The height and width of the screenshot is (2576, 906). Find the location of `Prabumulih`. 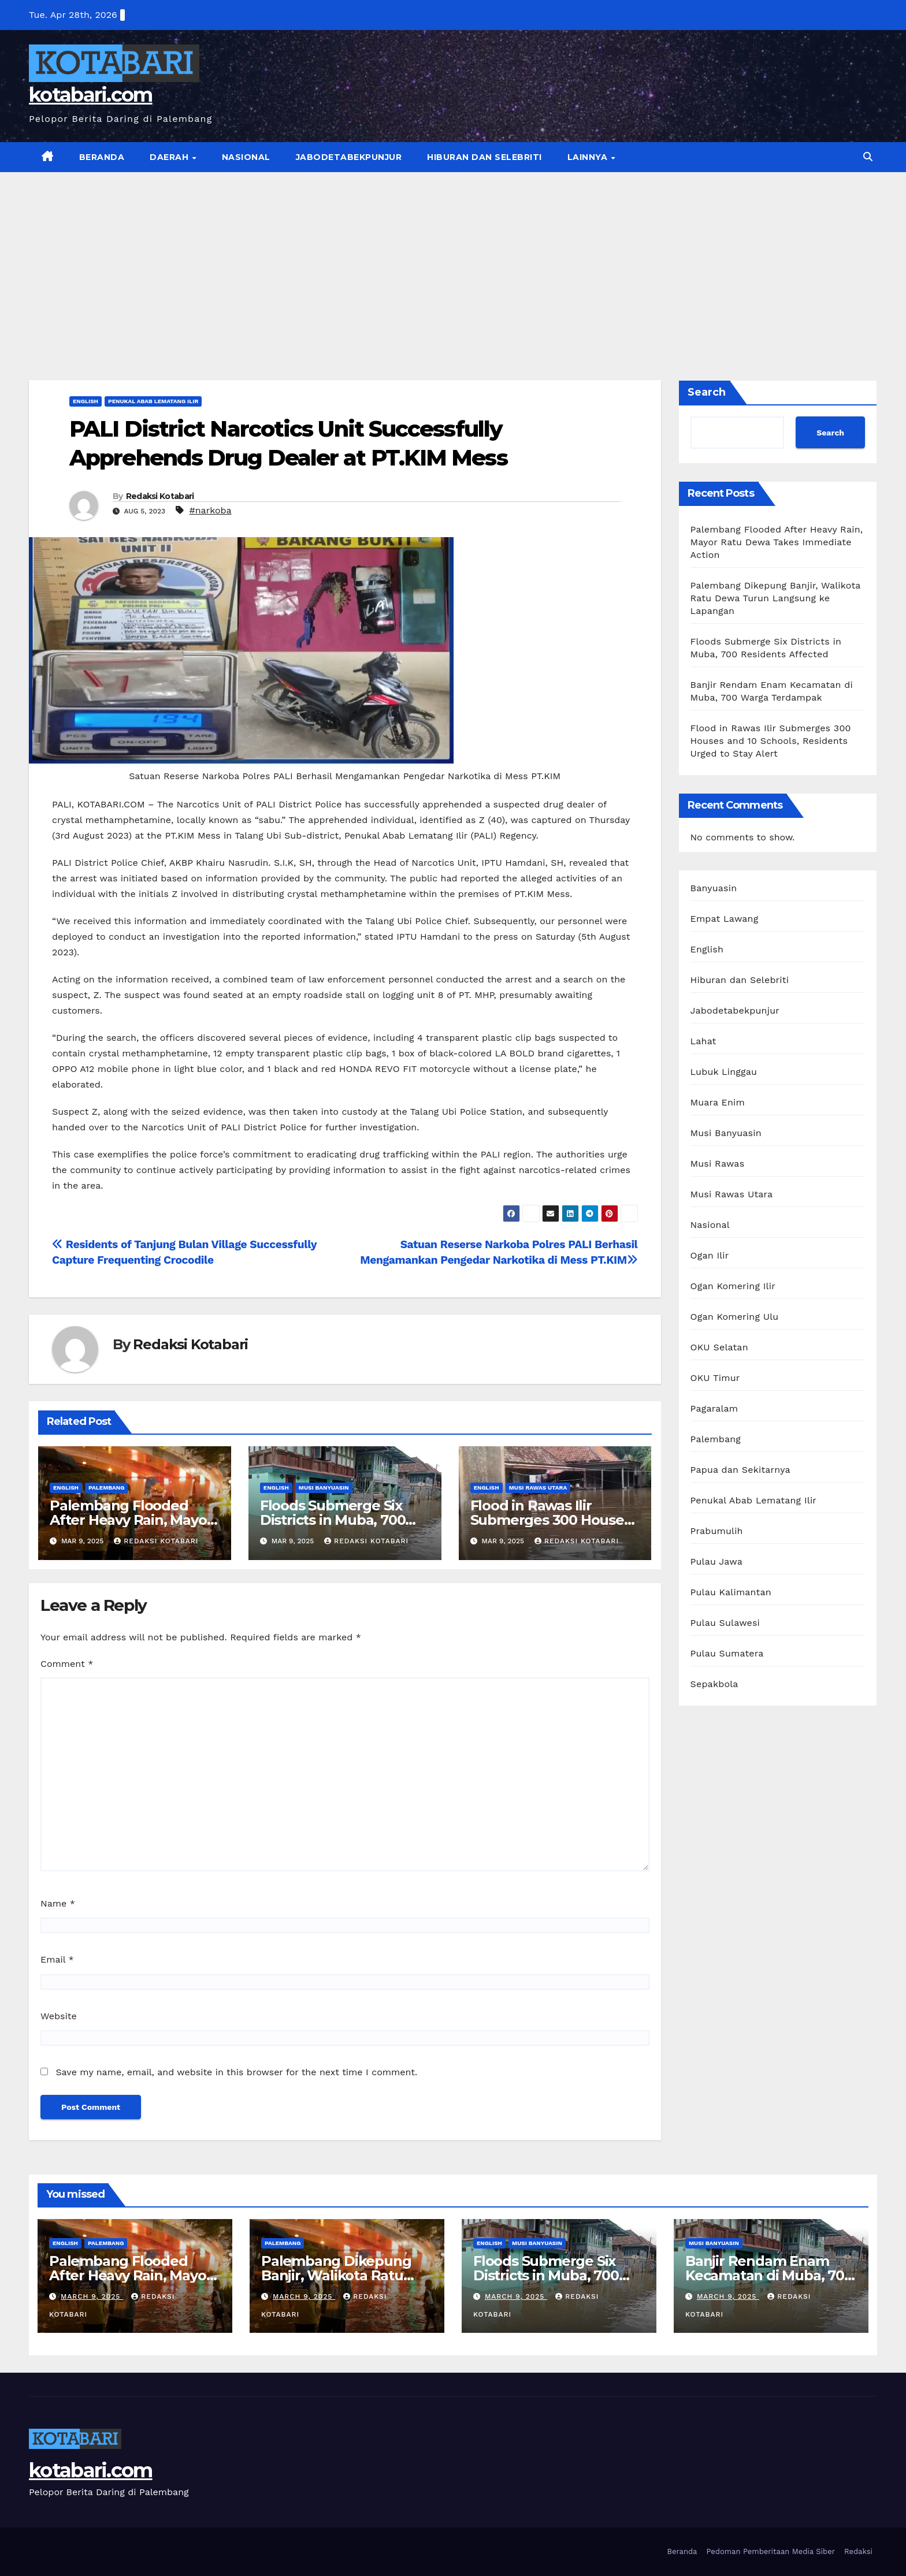

Prabumulih is located at coordinates (716, 1530).